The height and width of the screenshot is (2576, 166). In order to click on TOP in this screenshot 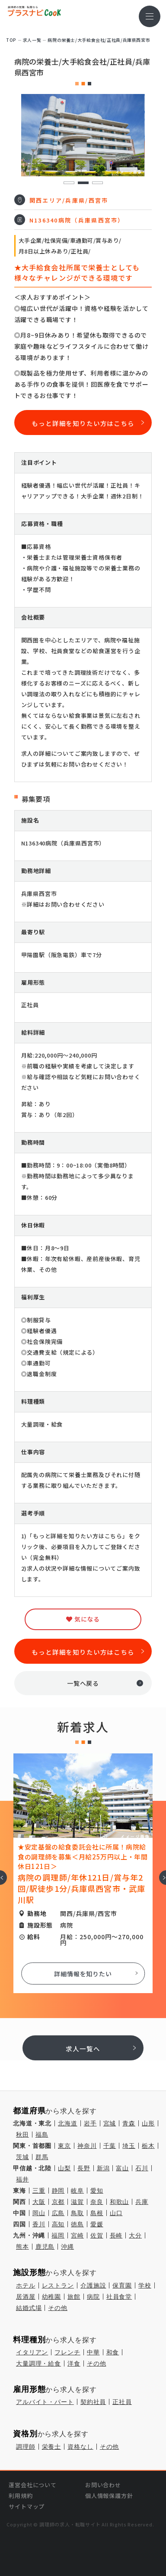, I will do `click(11, 40)`.